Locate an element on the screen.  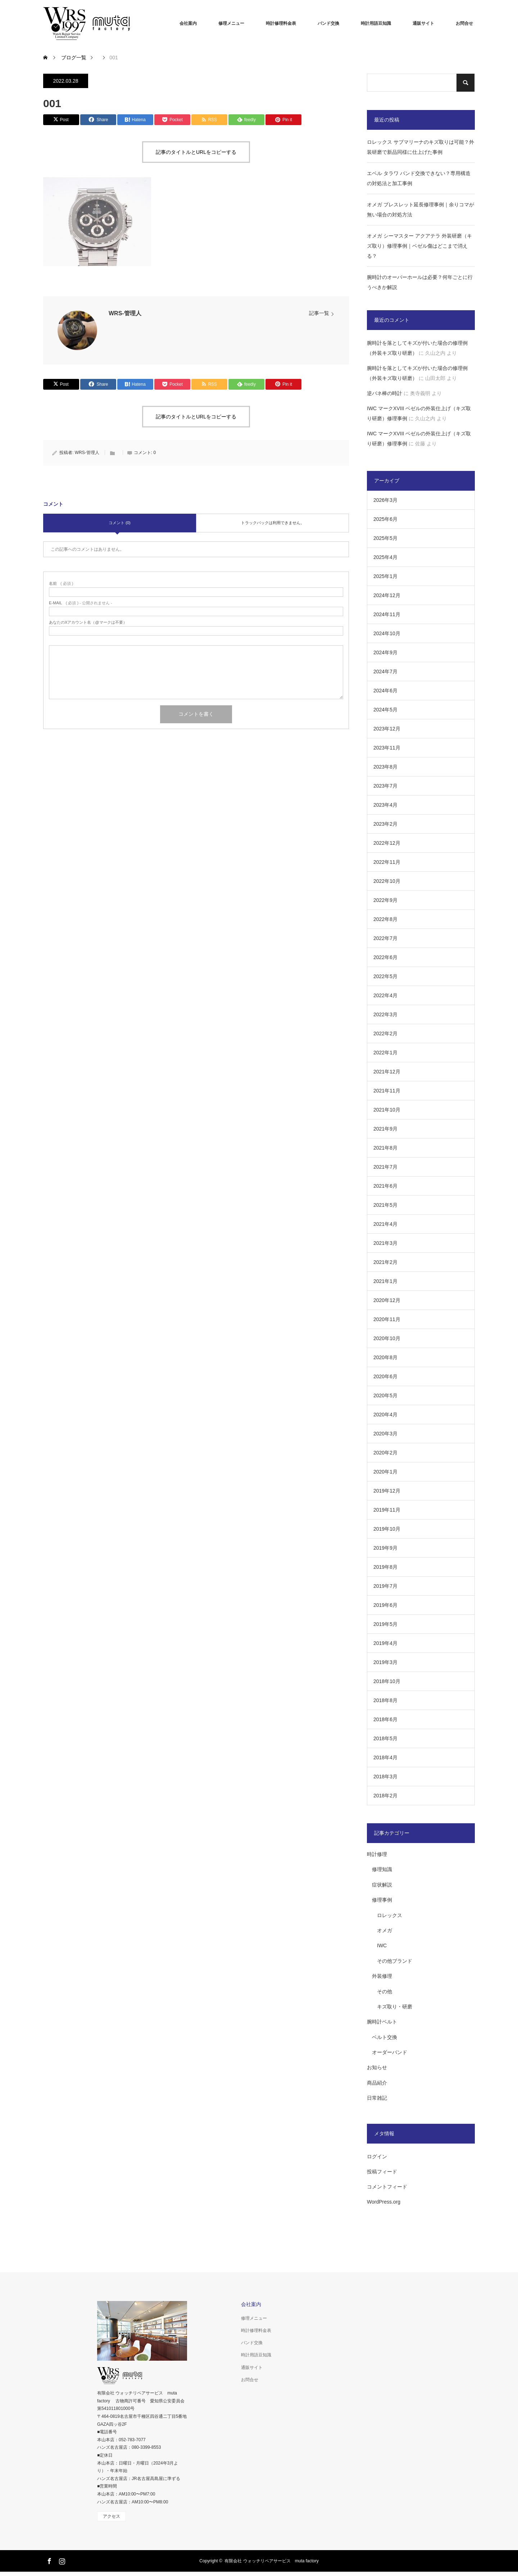
修理メニュー is located at coordinates (231, 23).